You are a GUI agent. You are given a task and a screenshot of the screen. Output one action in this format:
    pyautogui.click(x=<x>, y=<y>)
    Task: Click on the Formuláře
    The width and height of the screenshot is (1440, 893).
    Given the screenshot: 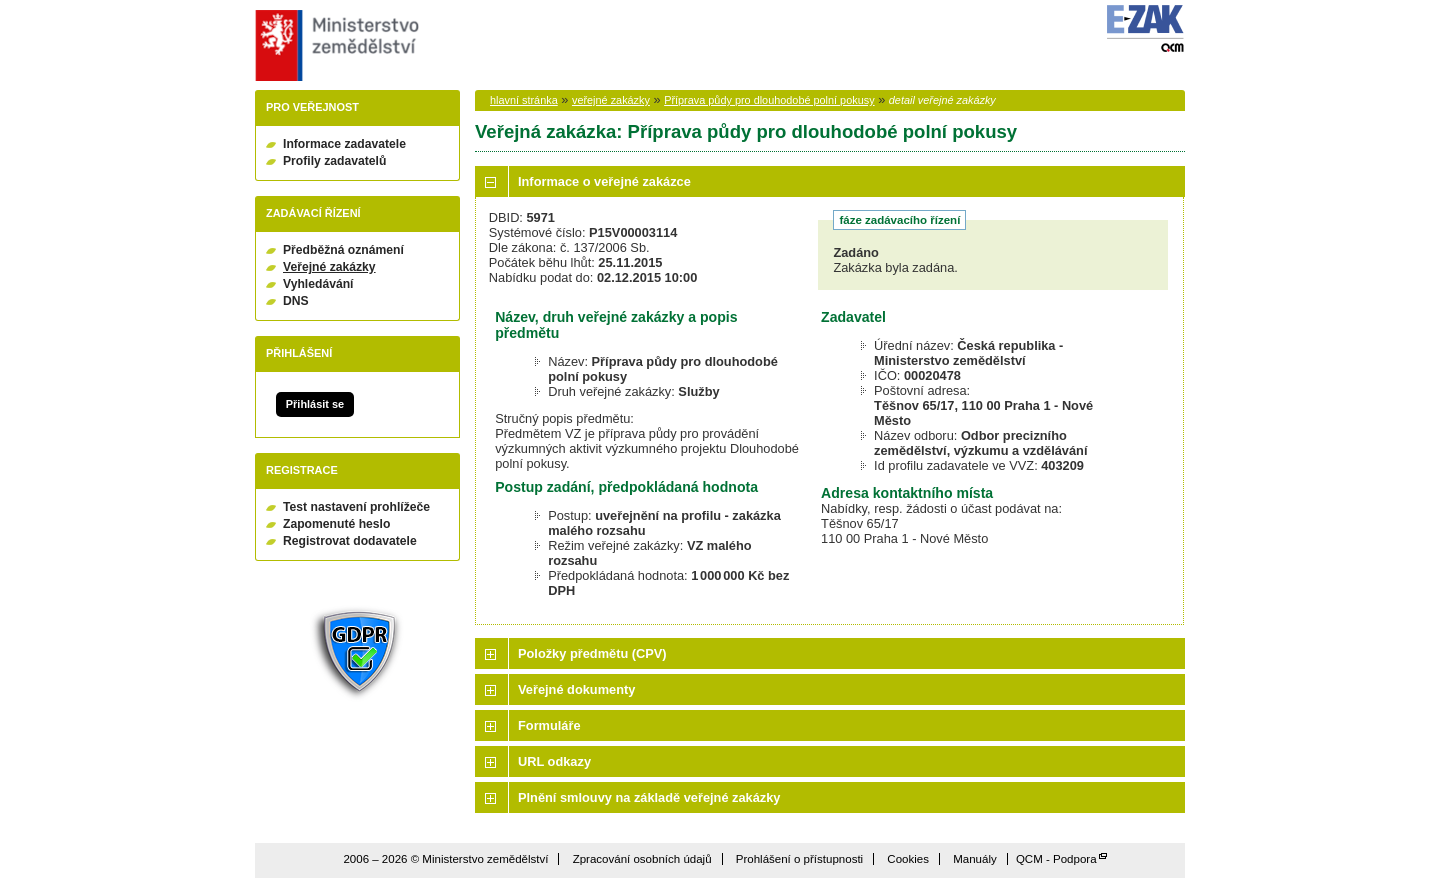 What is the action you would take?
    pyautogui.click(x=549, y=725)
    